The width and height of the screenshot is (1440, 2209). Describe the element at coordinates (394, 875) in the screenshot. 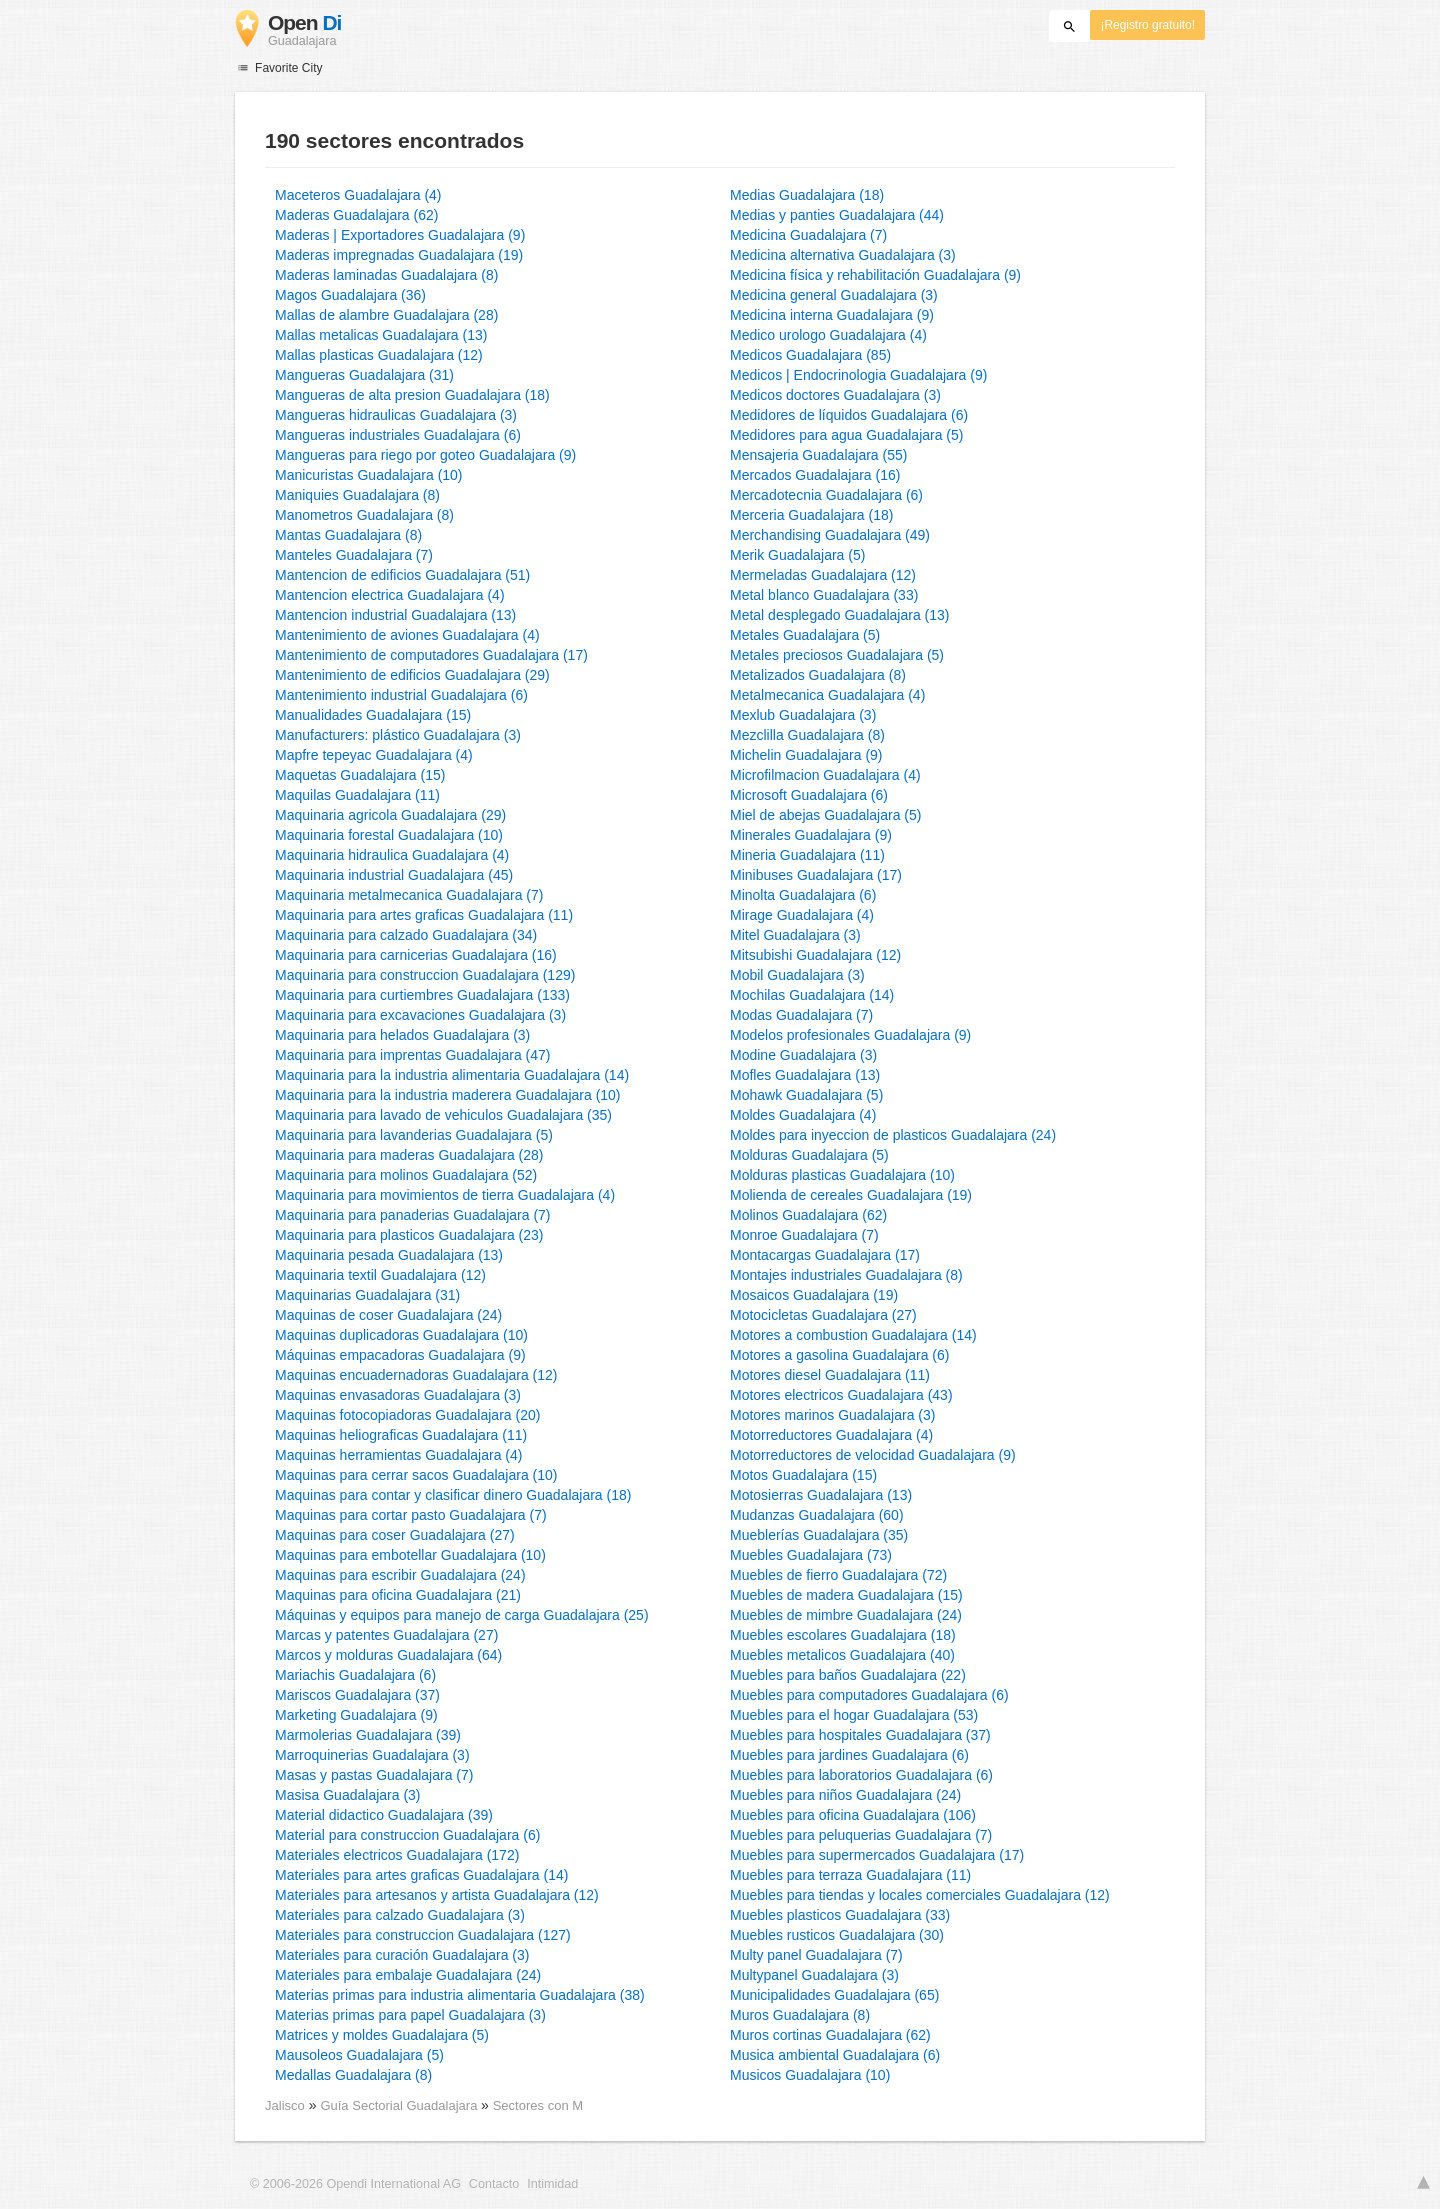

I see `Maquinaria industrial Guadalajara (45)` at that location.